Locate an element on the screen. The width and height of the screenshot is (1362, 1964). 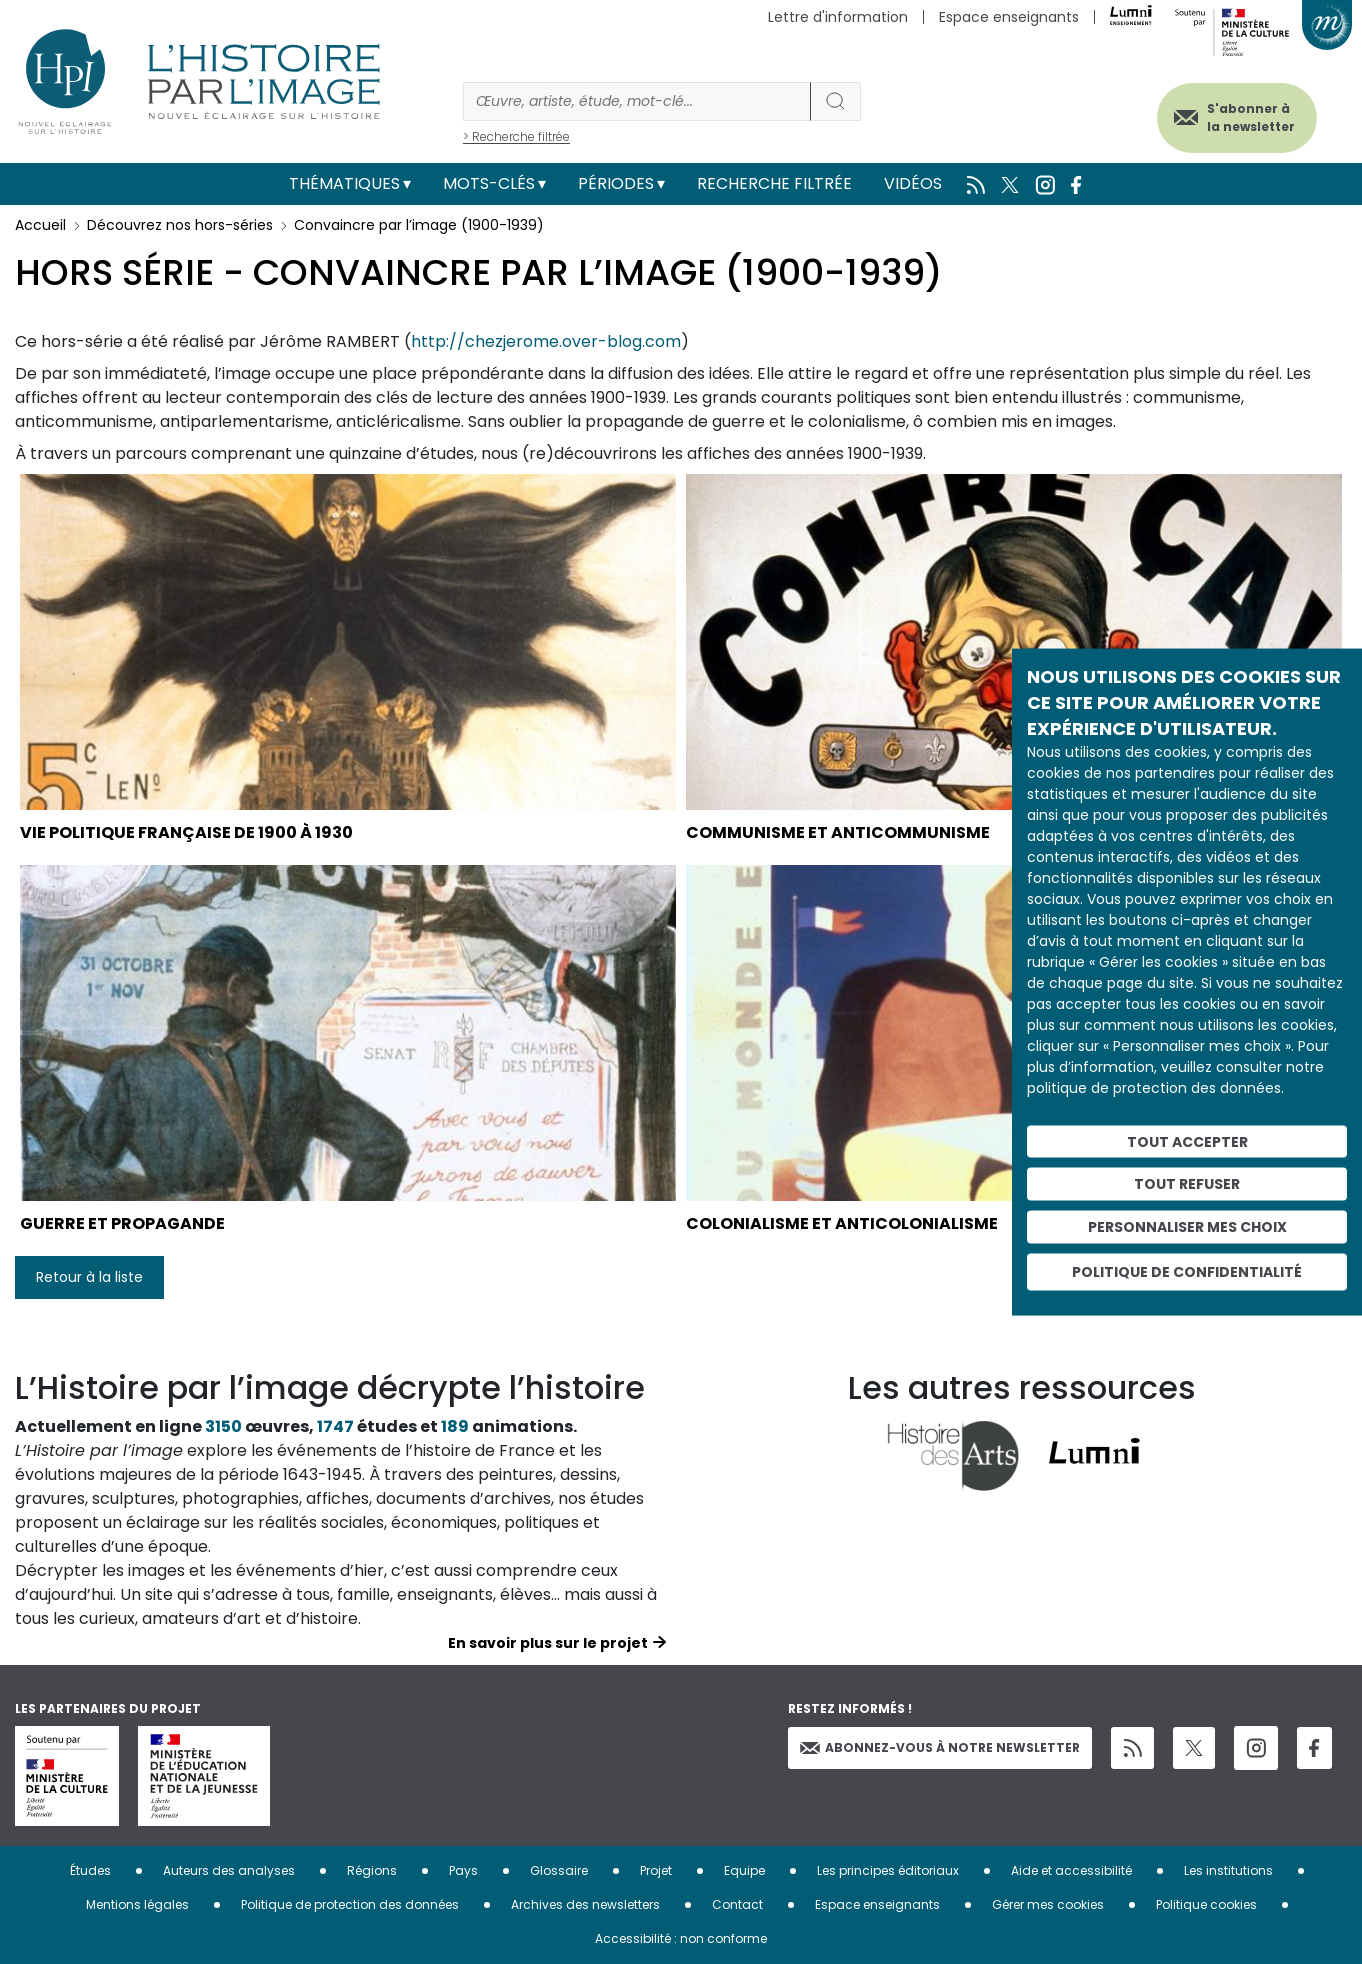
Thématiques is located at coordinates (344, 183).